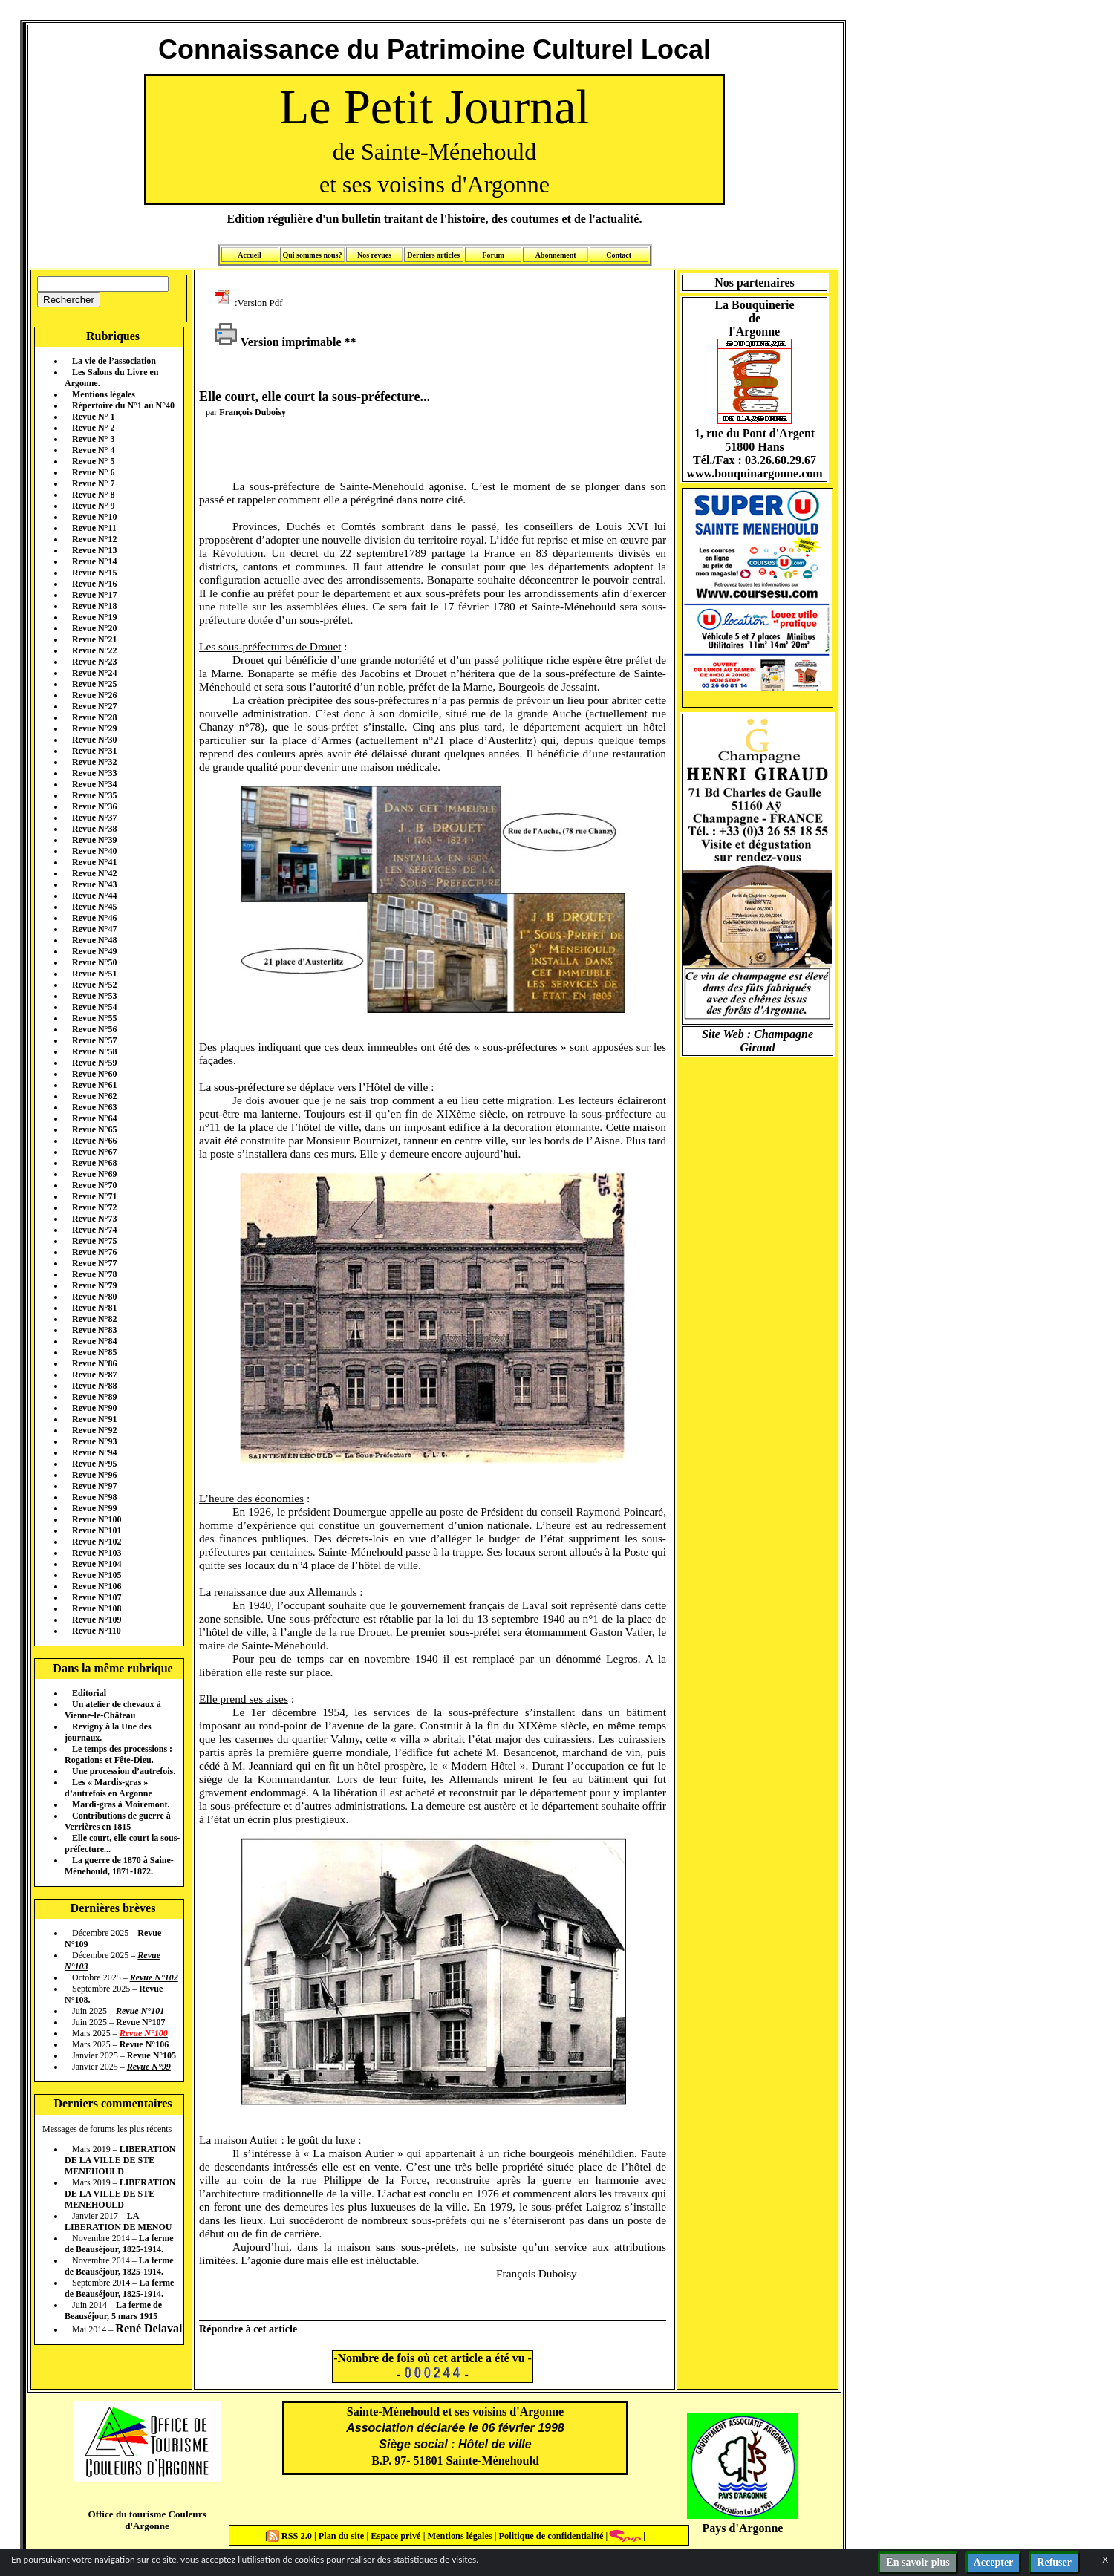 This screenshot has width=1114, height=2576. What do you see at coordinates (93, 483) in the screenshot?
I see `Revue N° 7` at bounding box center [93, 483].